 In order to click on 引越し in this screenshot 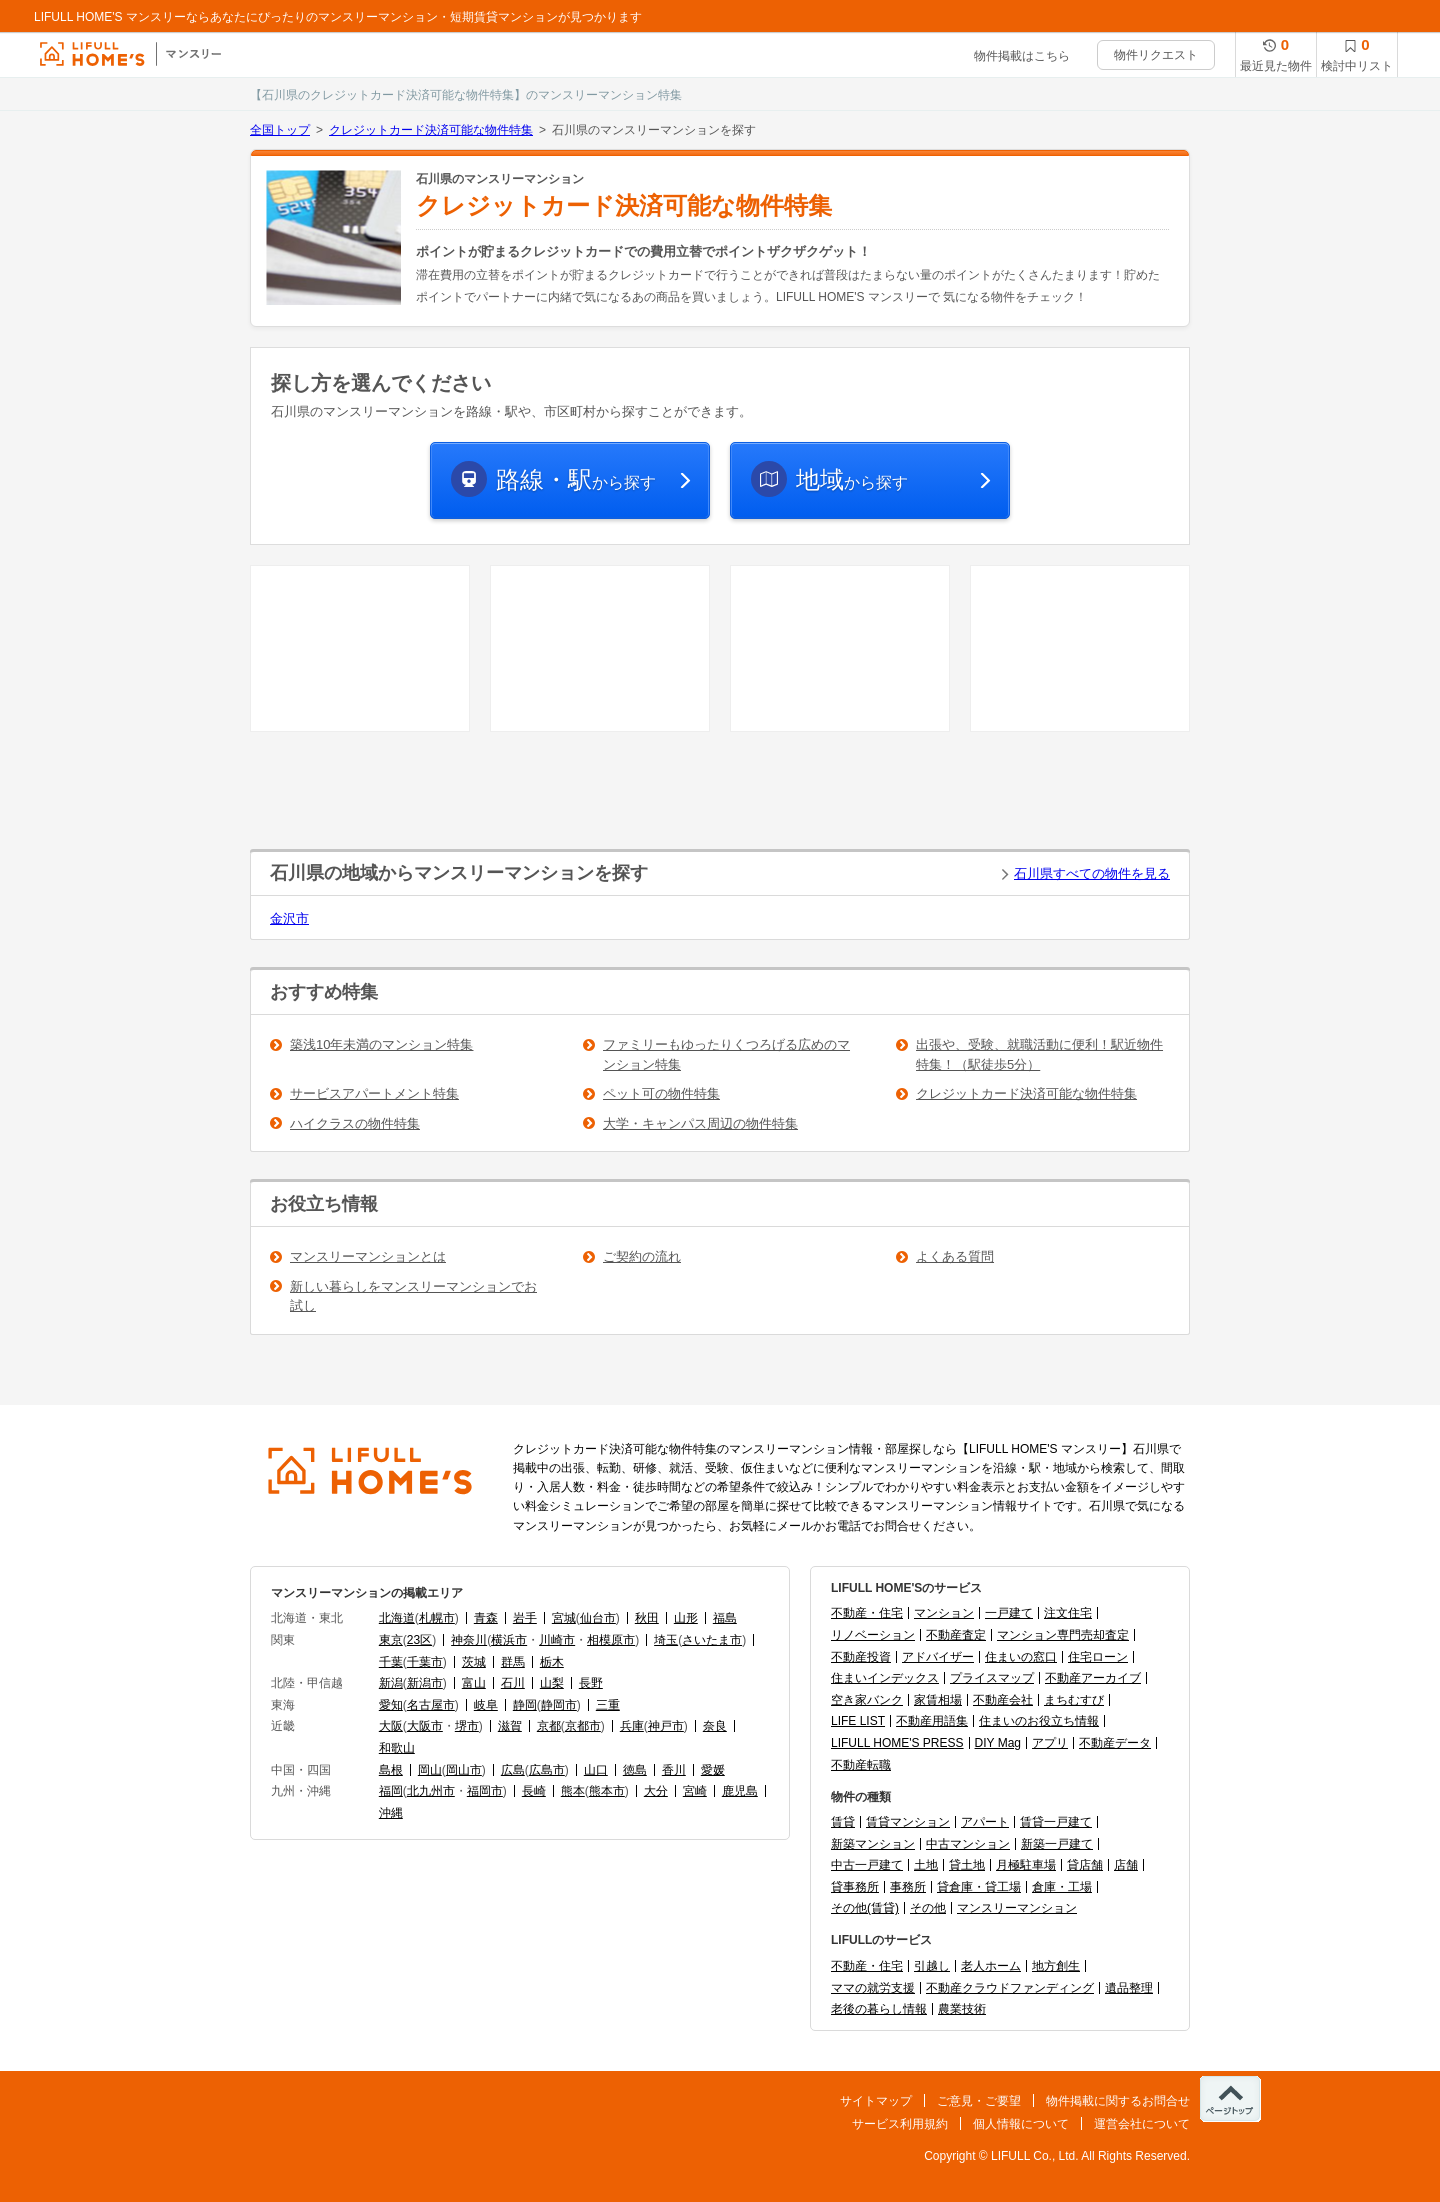, I will do `click(932, 1966)`.